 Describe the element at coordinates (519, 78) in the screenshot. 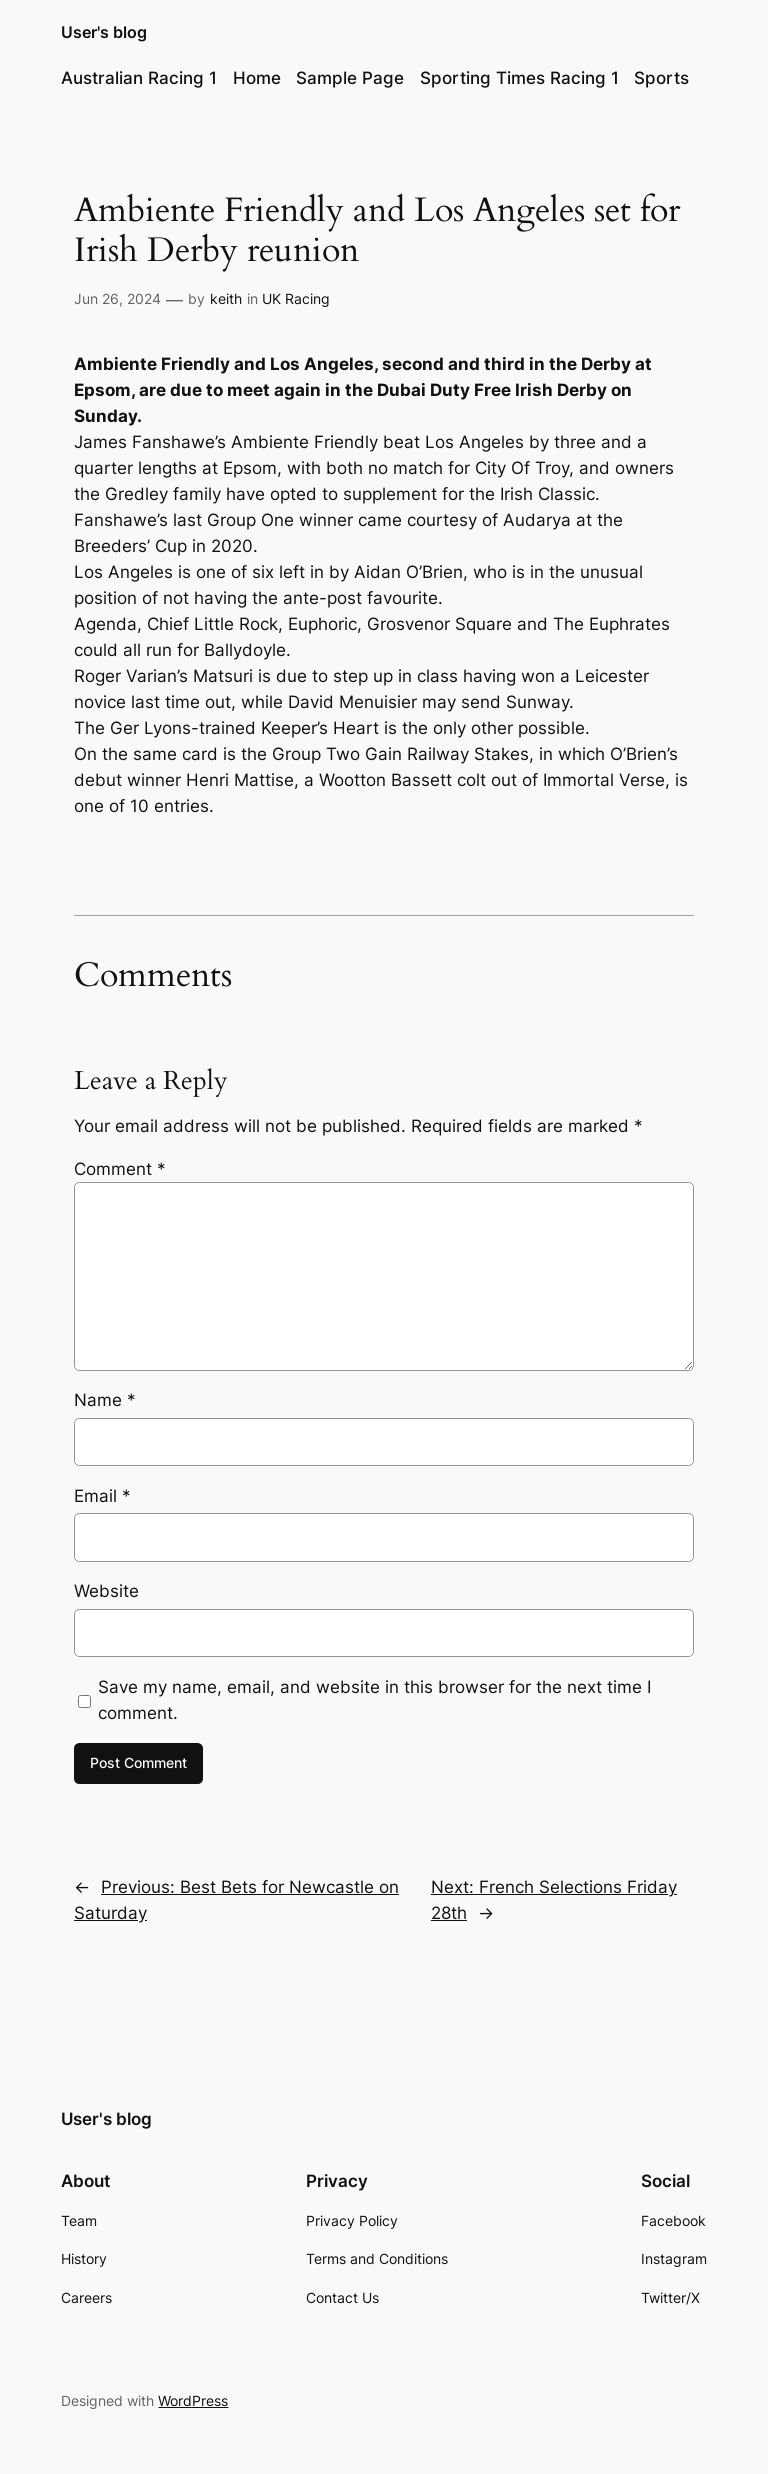

I see `Sporting Times Racing 1` at that location.